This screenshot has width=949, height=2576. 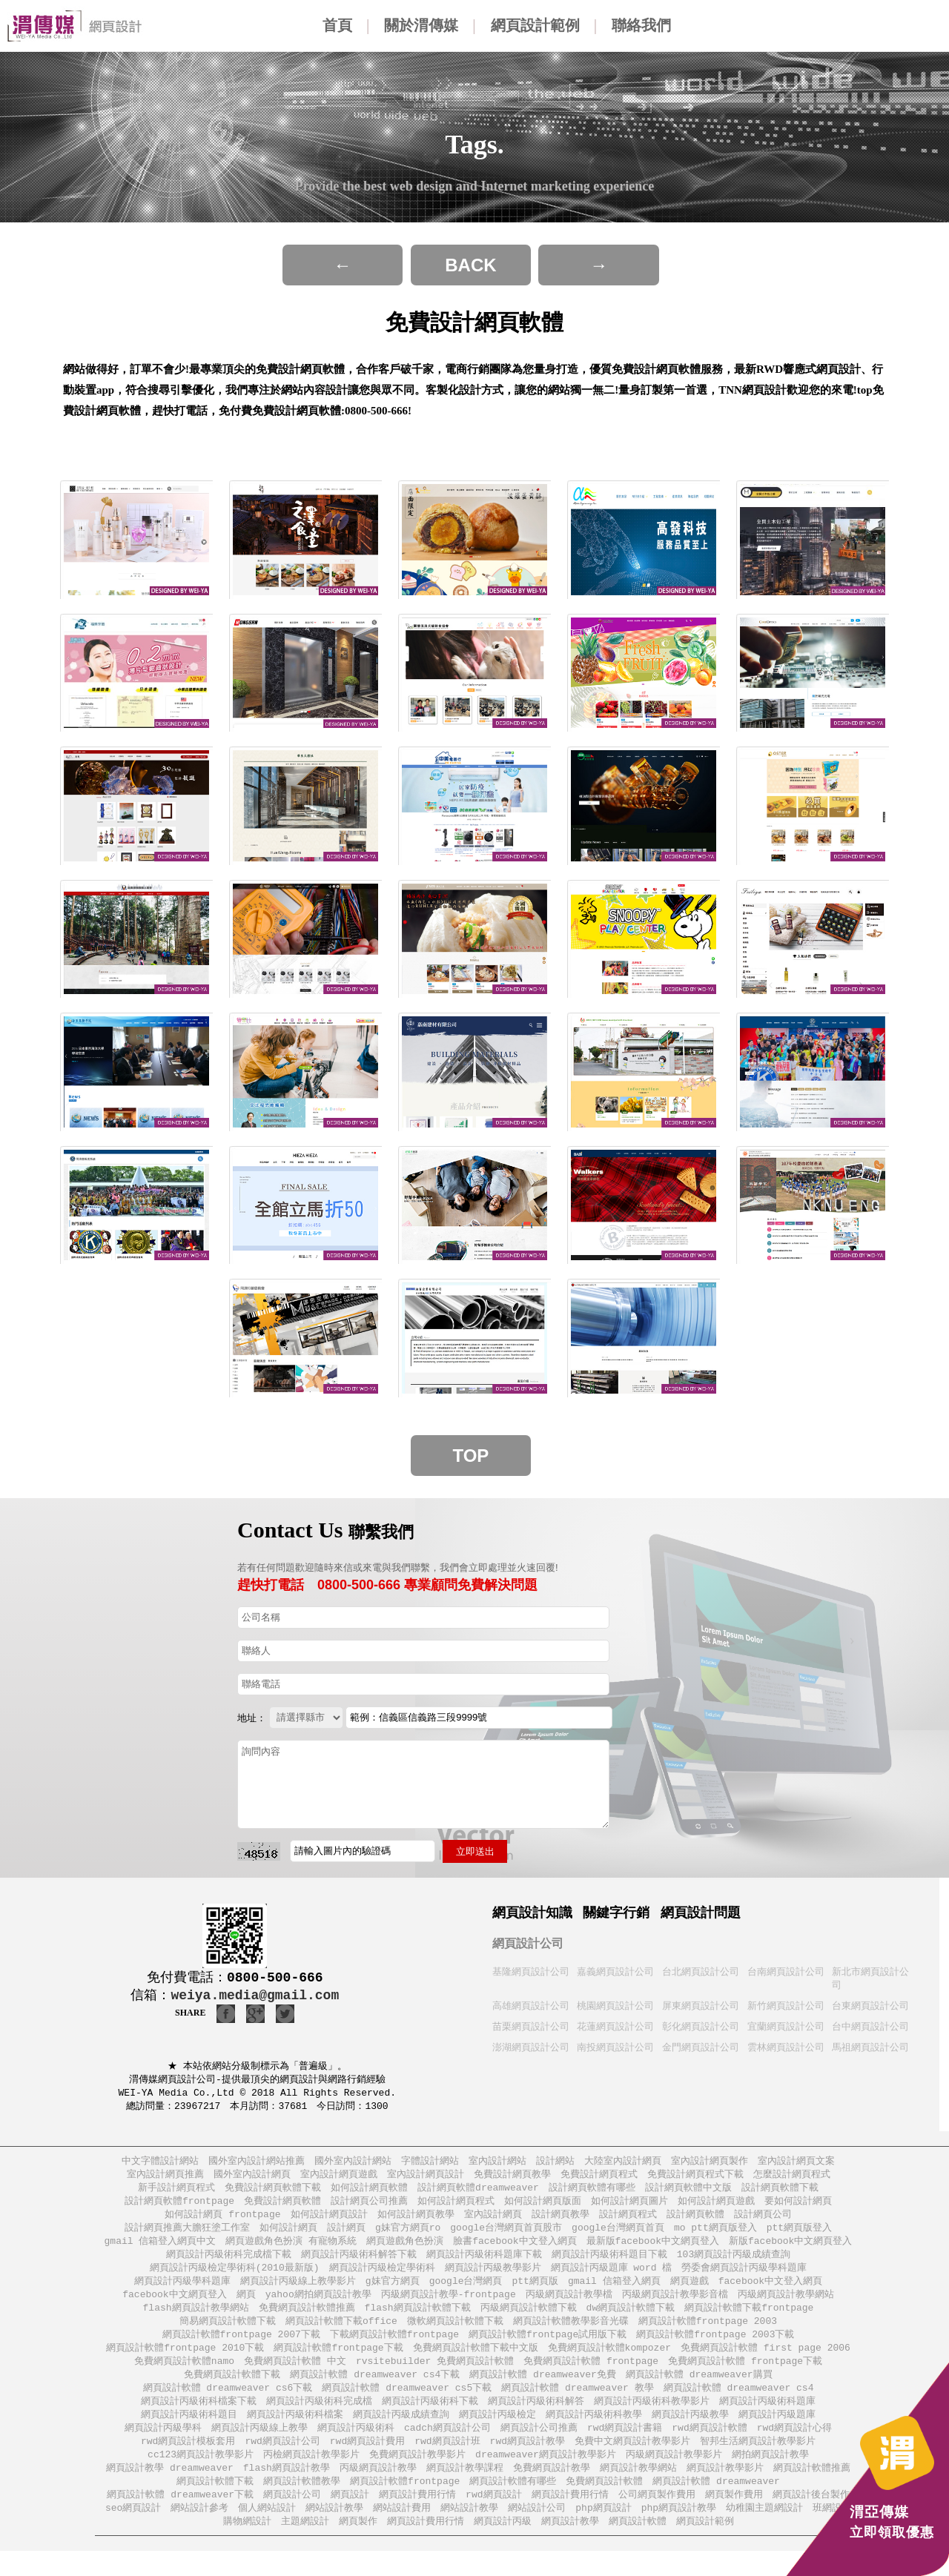 I want to click on seo網頁設計, so click(x=133, y=2532).